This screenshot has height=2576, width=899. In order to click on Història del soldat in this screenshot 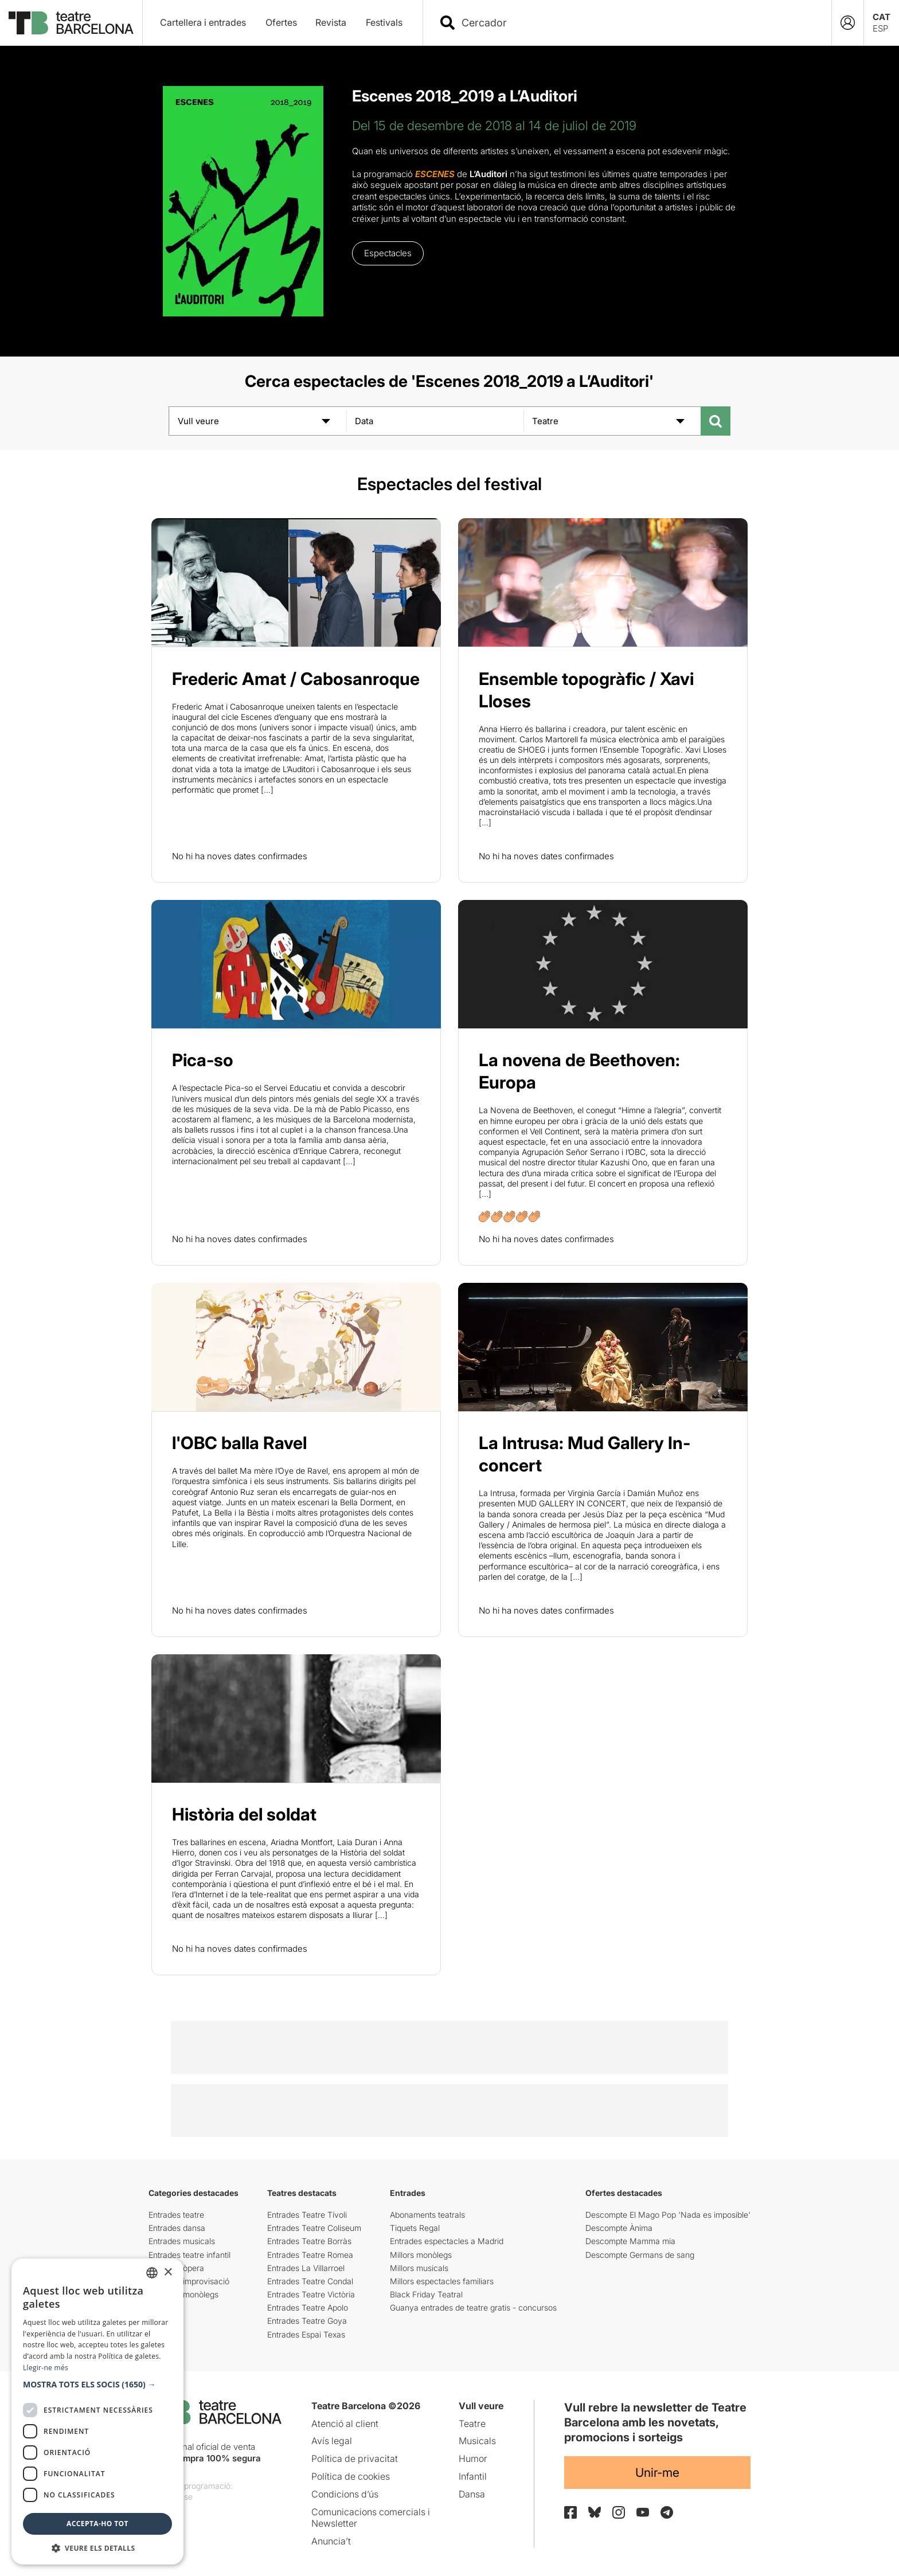, I will do `click(244, 1814)`.